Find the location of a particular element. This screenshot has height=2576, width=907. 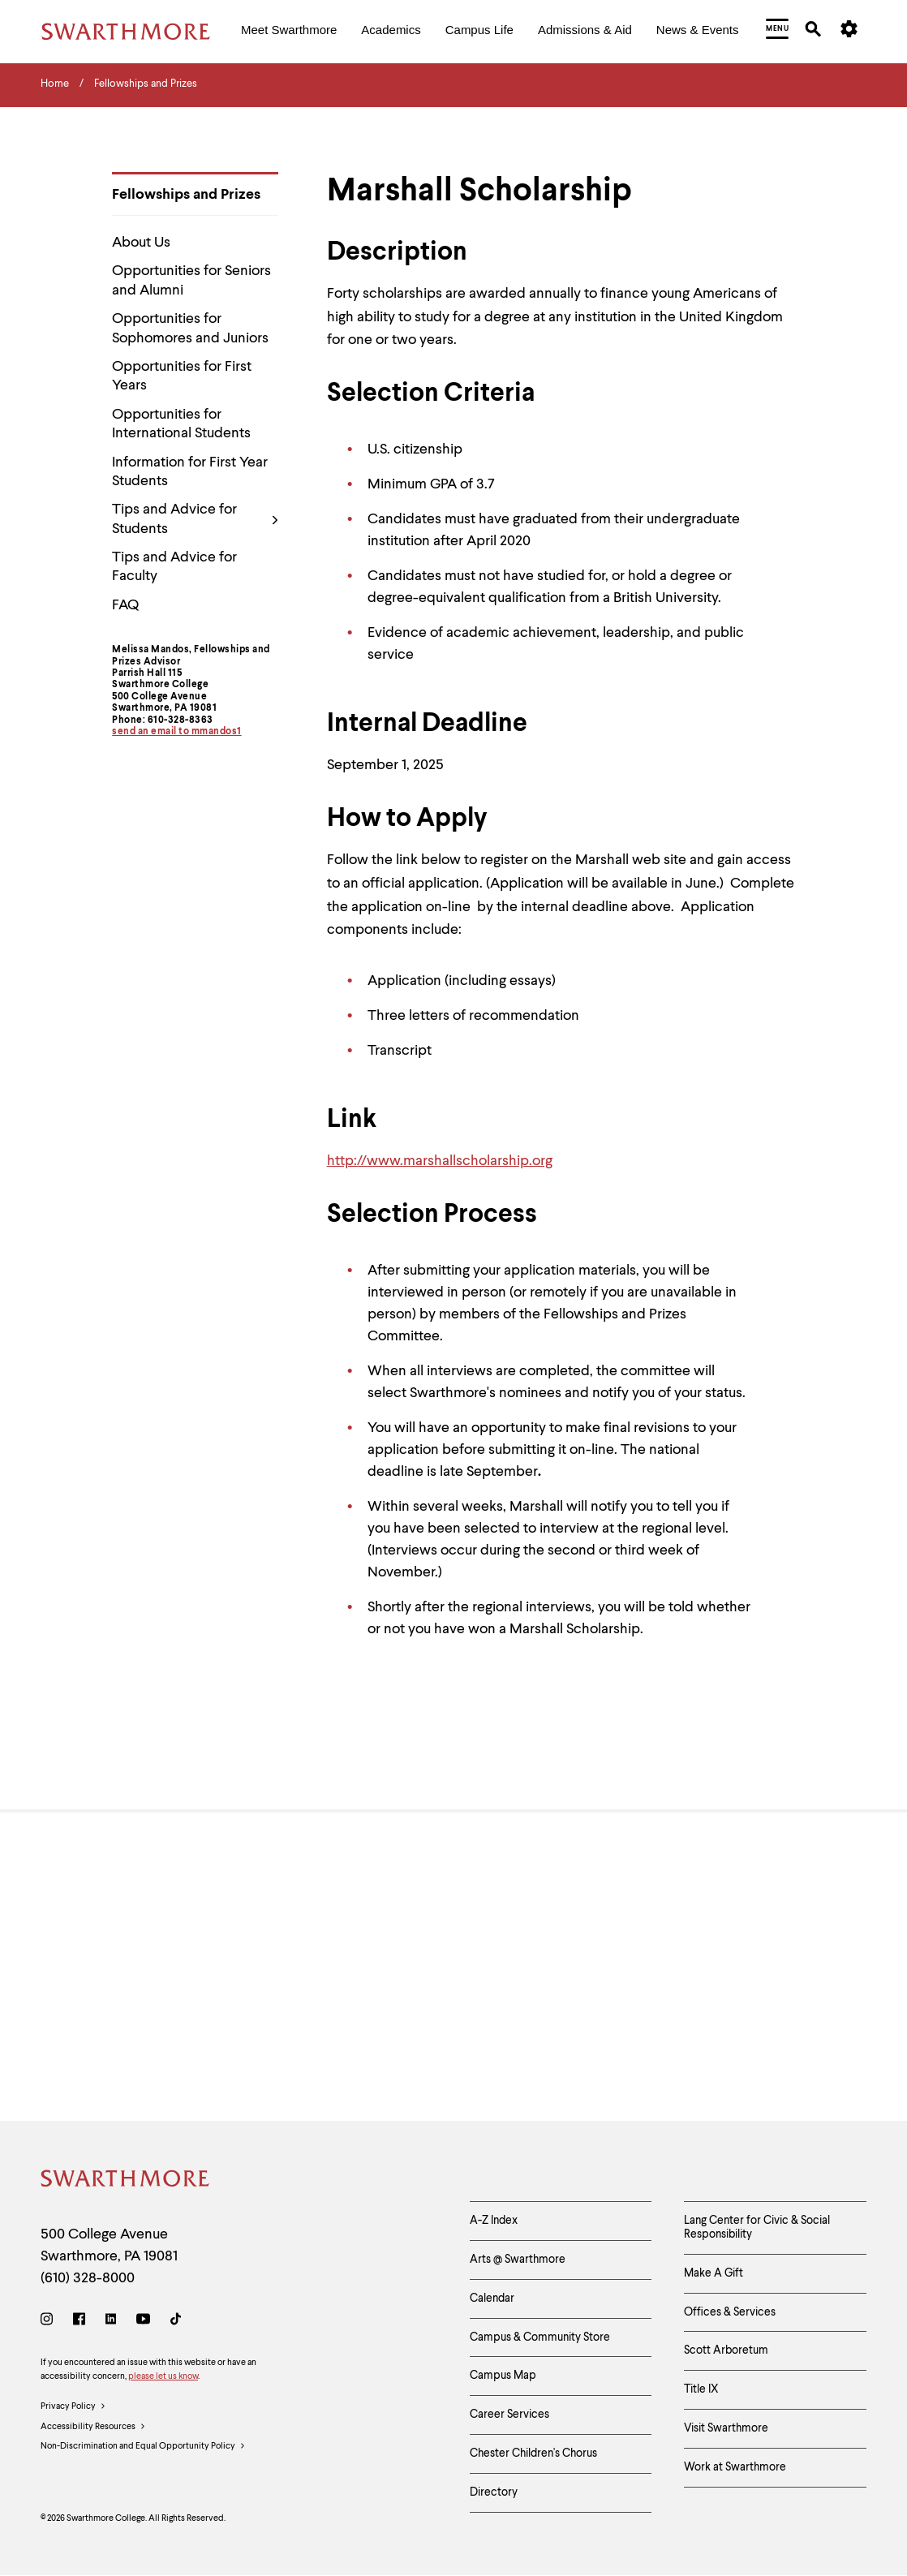

A-Z Index is located at coordinates (494, 2220).